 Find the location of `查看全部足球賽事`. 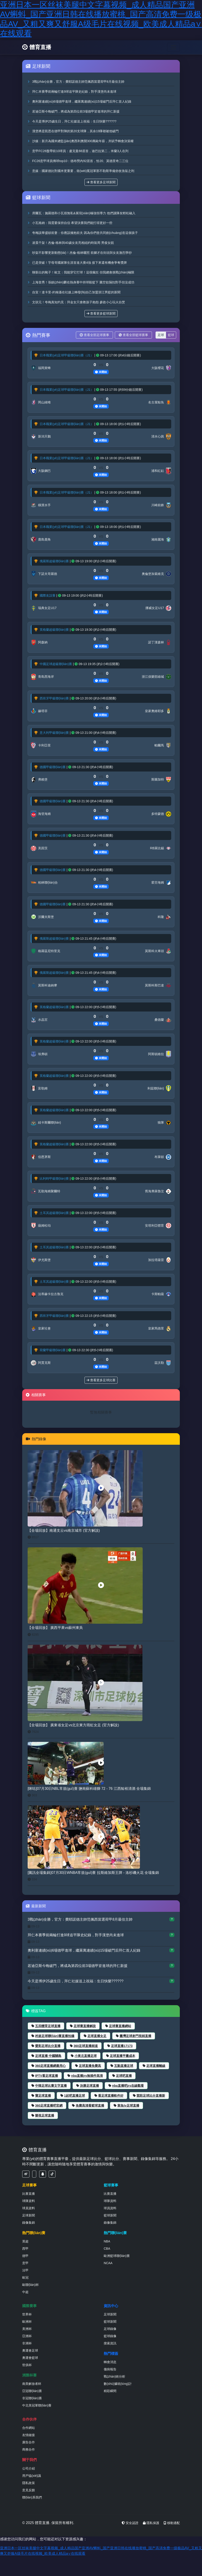

查看全部足球賽事 is located at coordinates (94, 341).